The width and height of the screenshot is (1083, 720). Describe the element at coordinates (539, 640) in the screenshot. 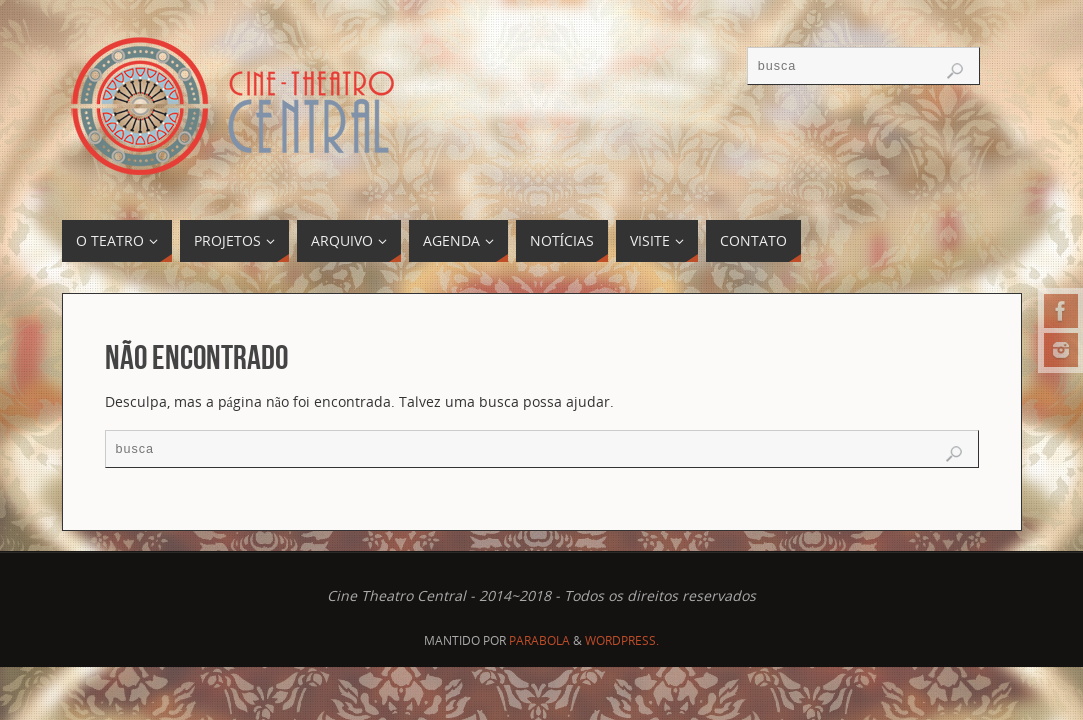

I see `Parabola` at that location.